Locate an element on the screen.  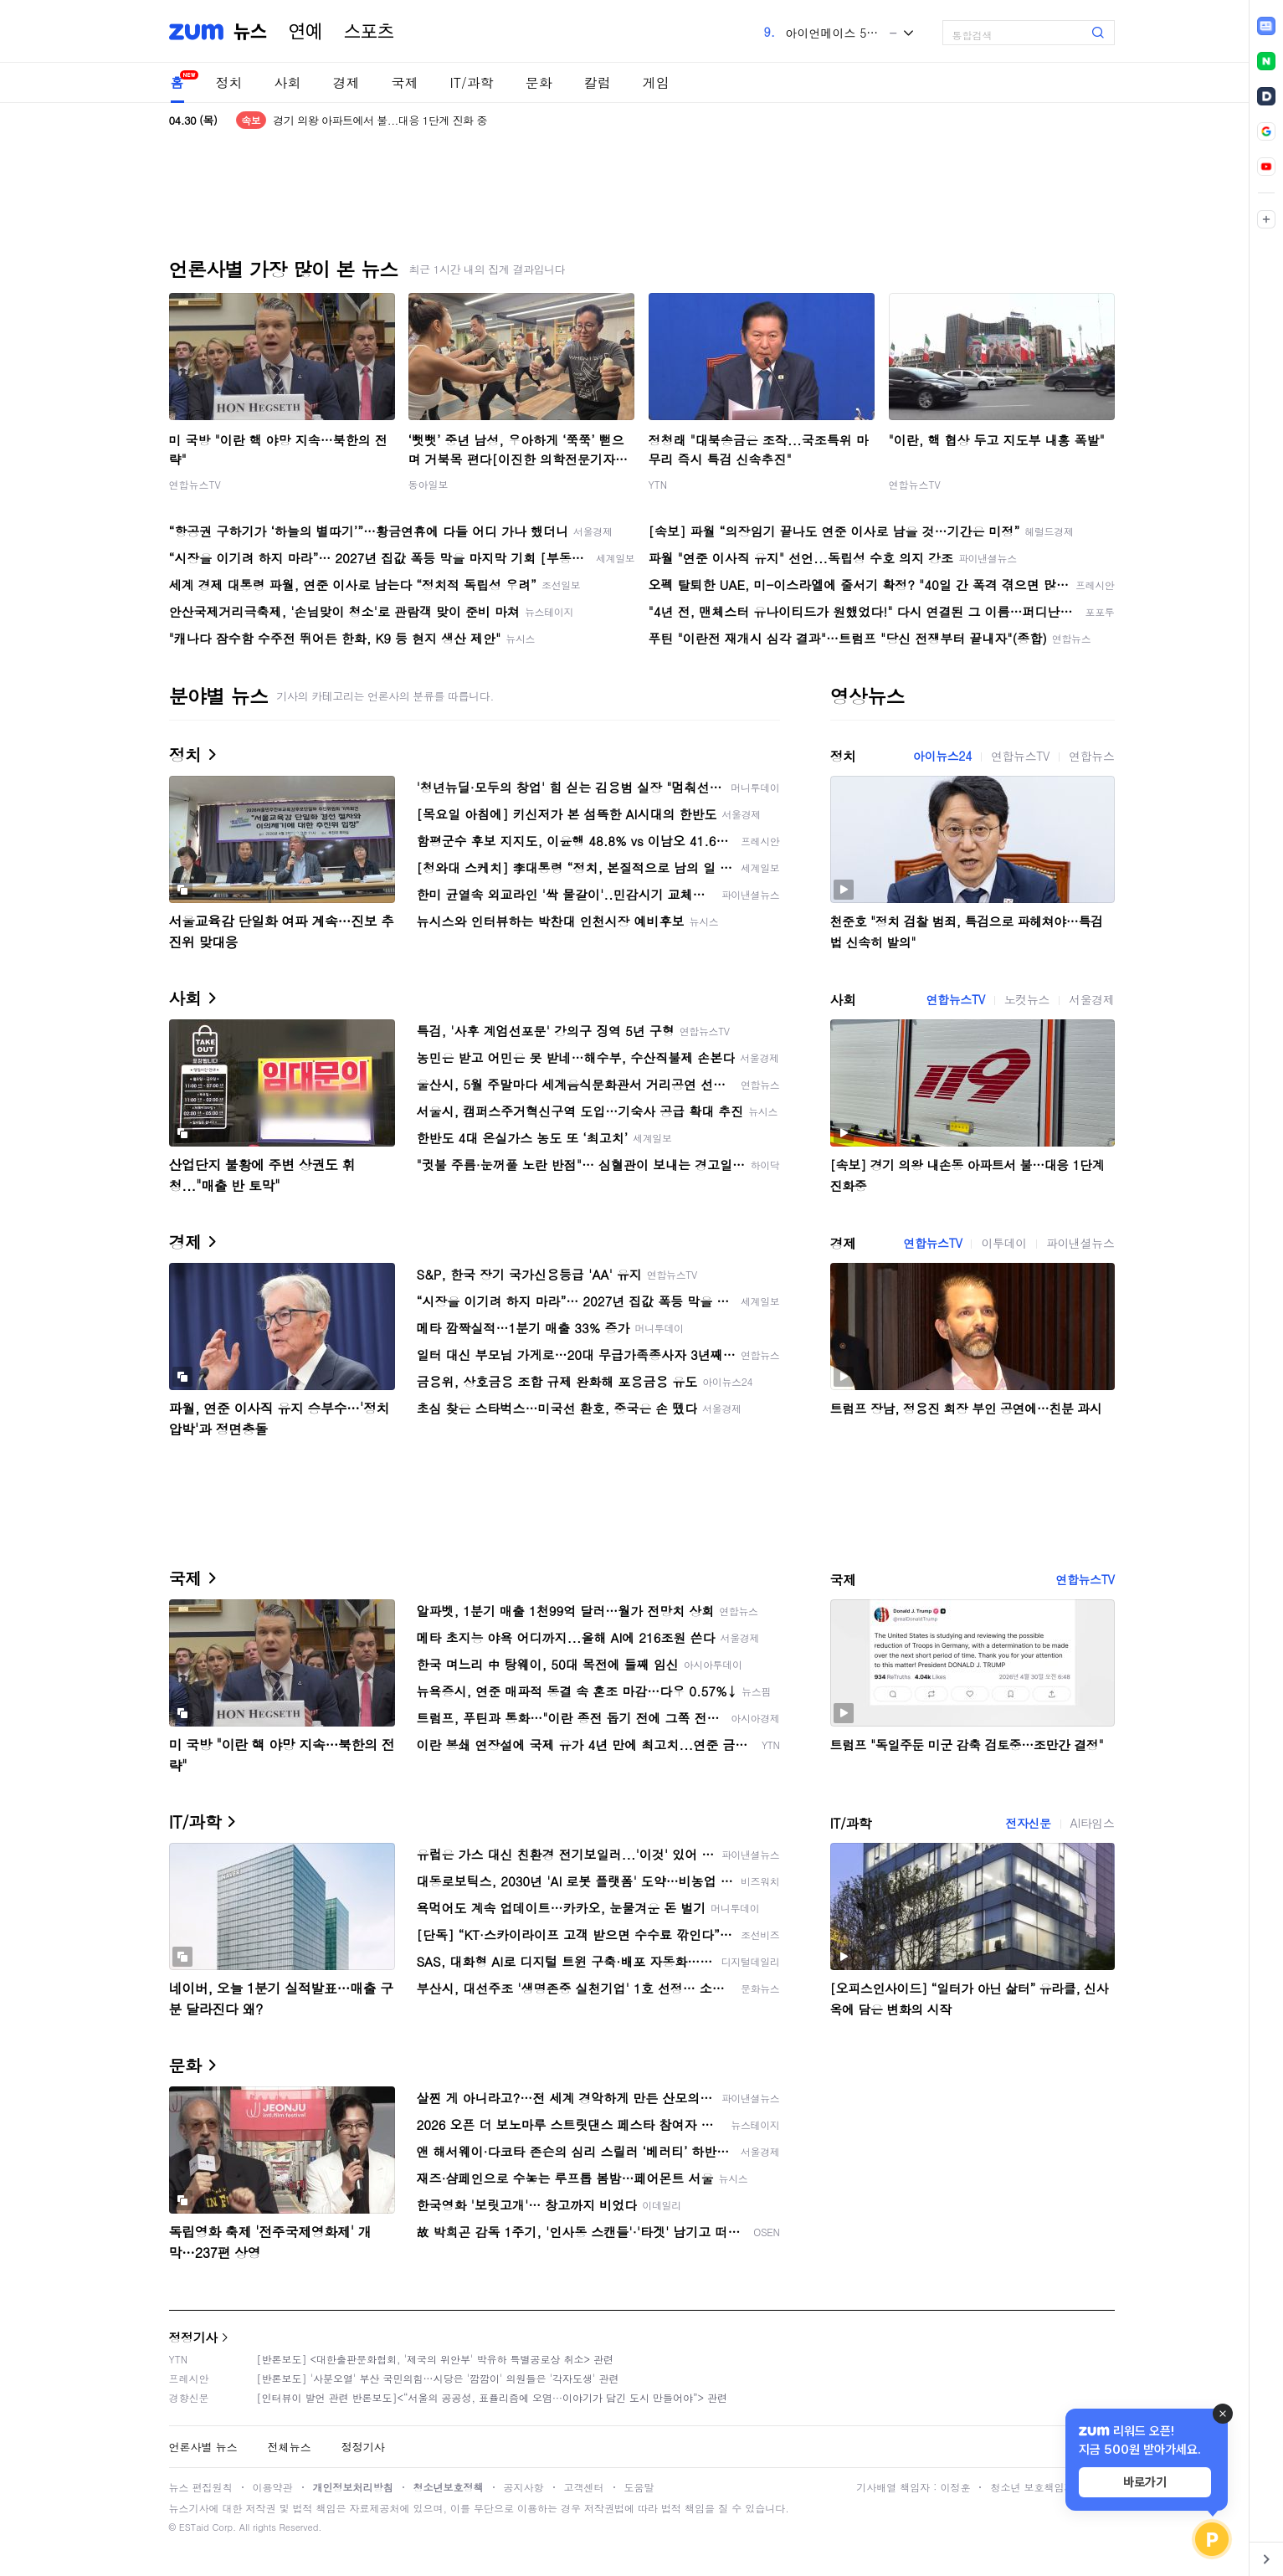
사회 is located at coordinates (288, 82).